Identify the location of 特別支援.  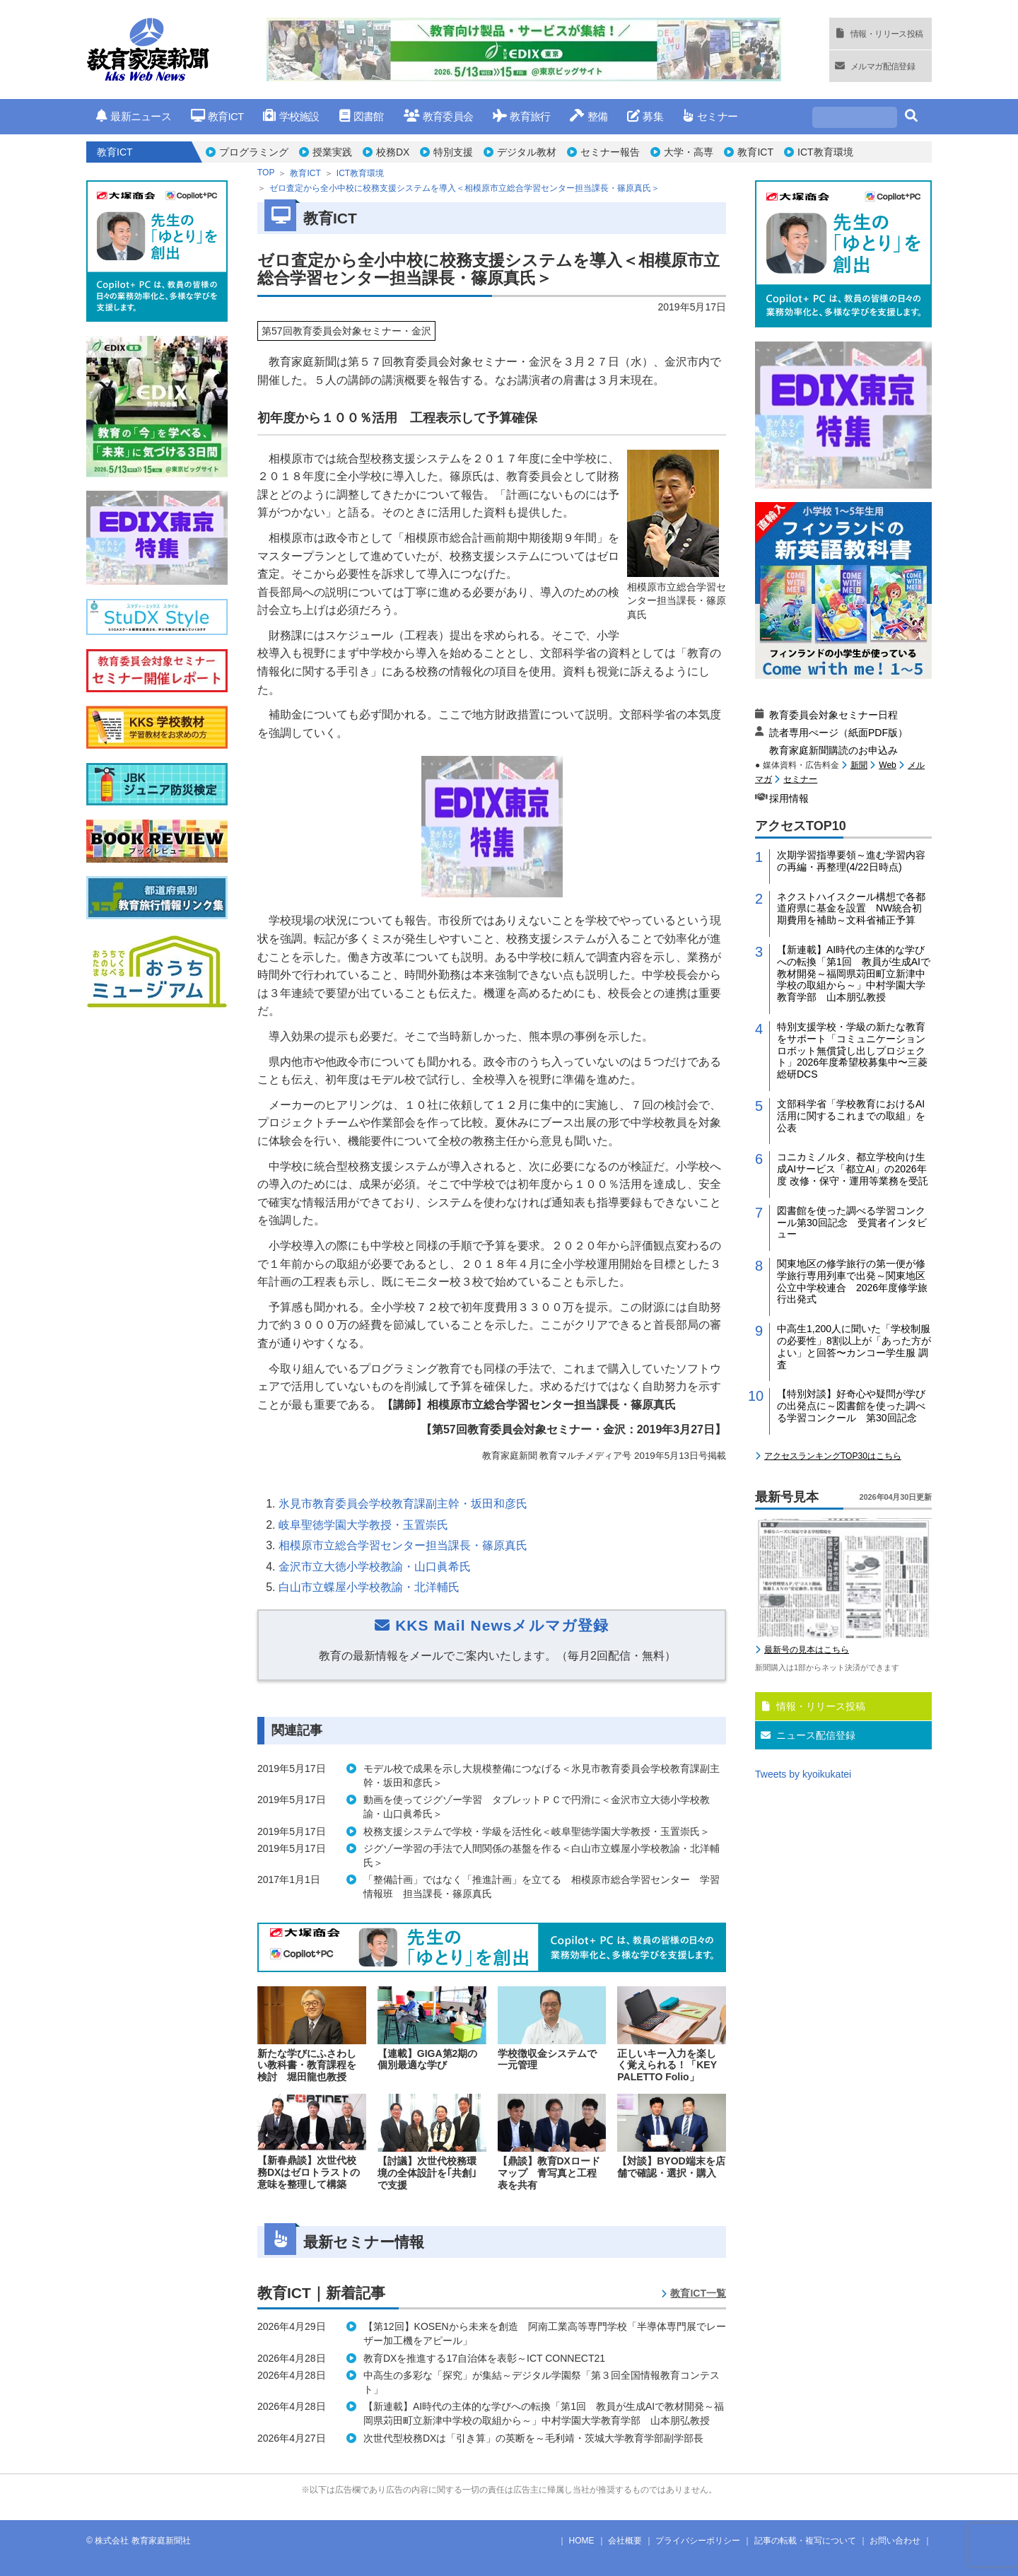
(453, 152).